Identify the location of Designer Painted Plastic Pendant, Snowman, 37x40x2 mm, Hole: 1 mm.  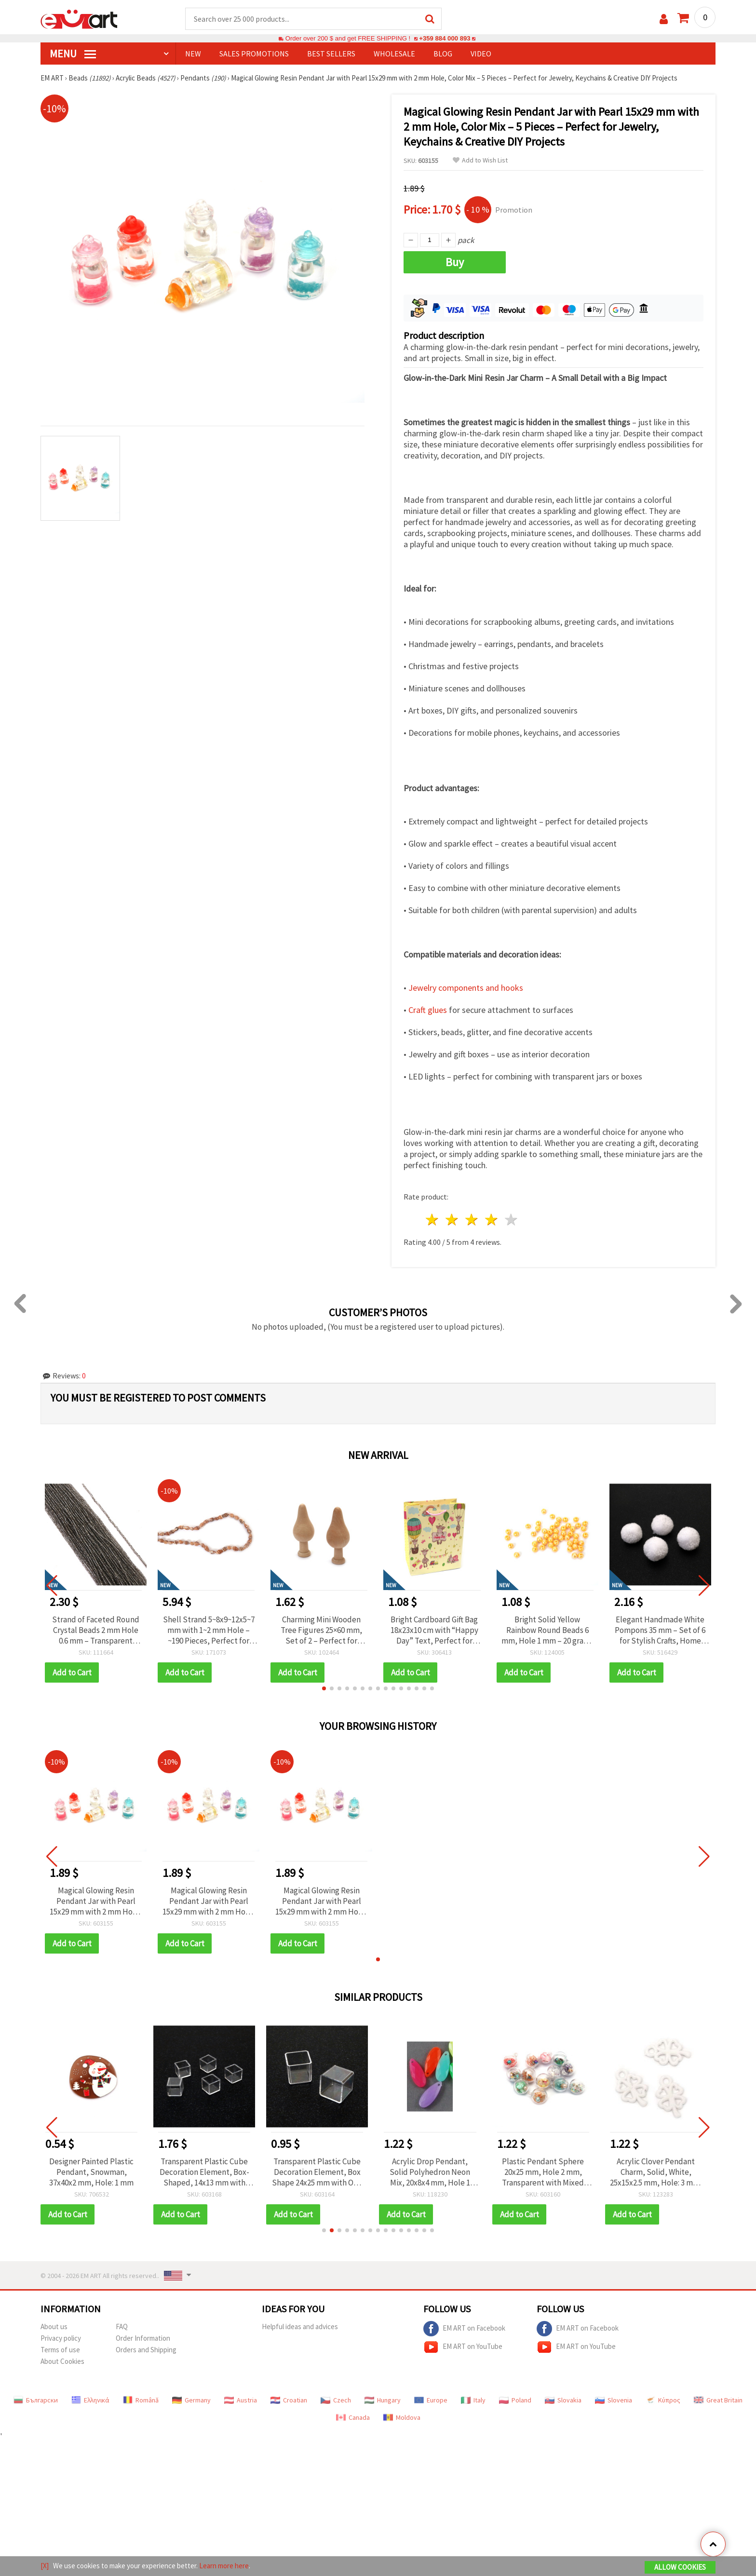
(96, 2172).